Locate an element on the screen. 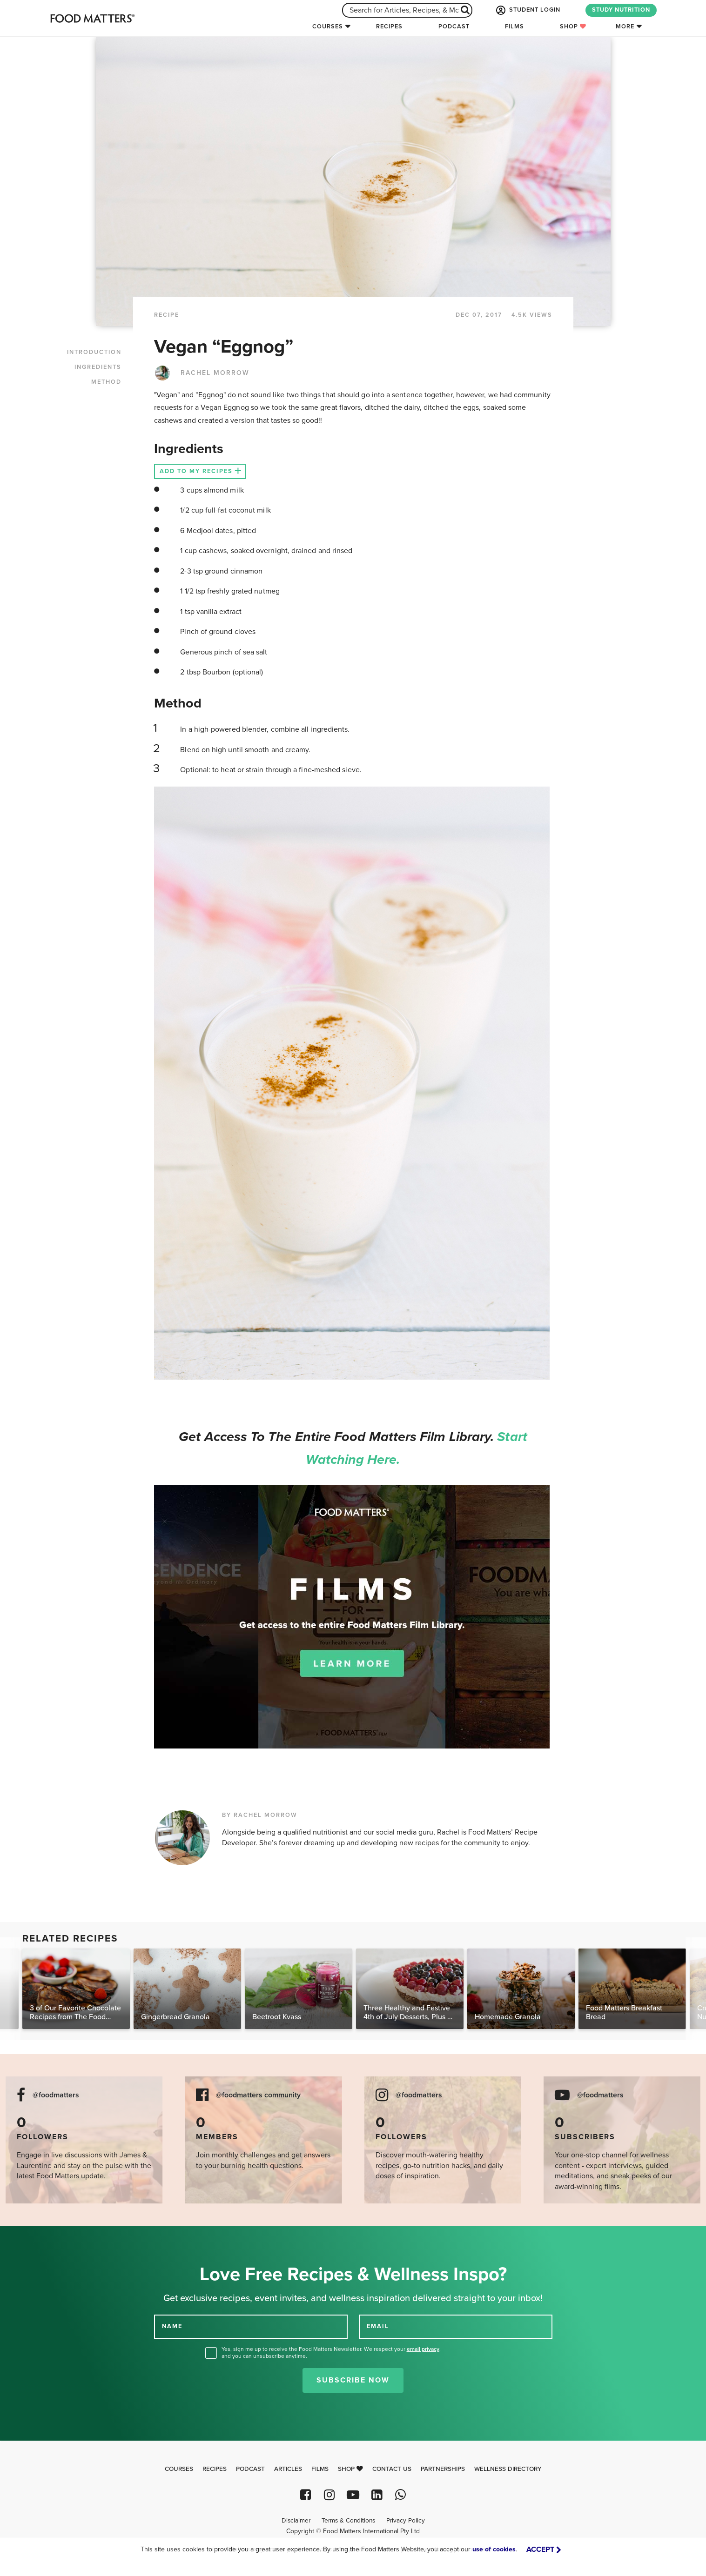  Disclaimer is located at coordinates (296, 2520).